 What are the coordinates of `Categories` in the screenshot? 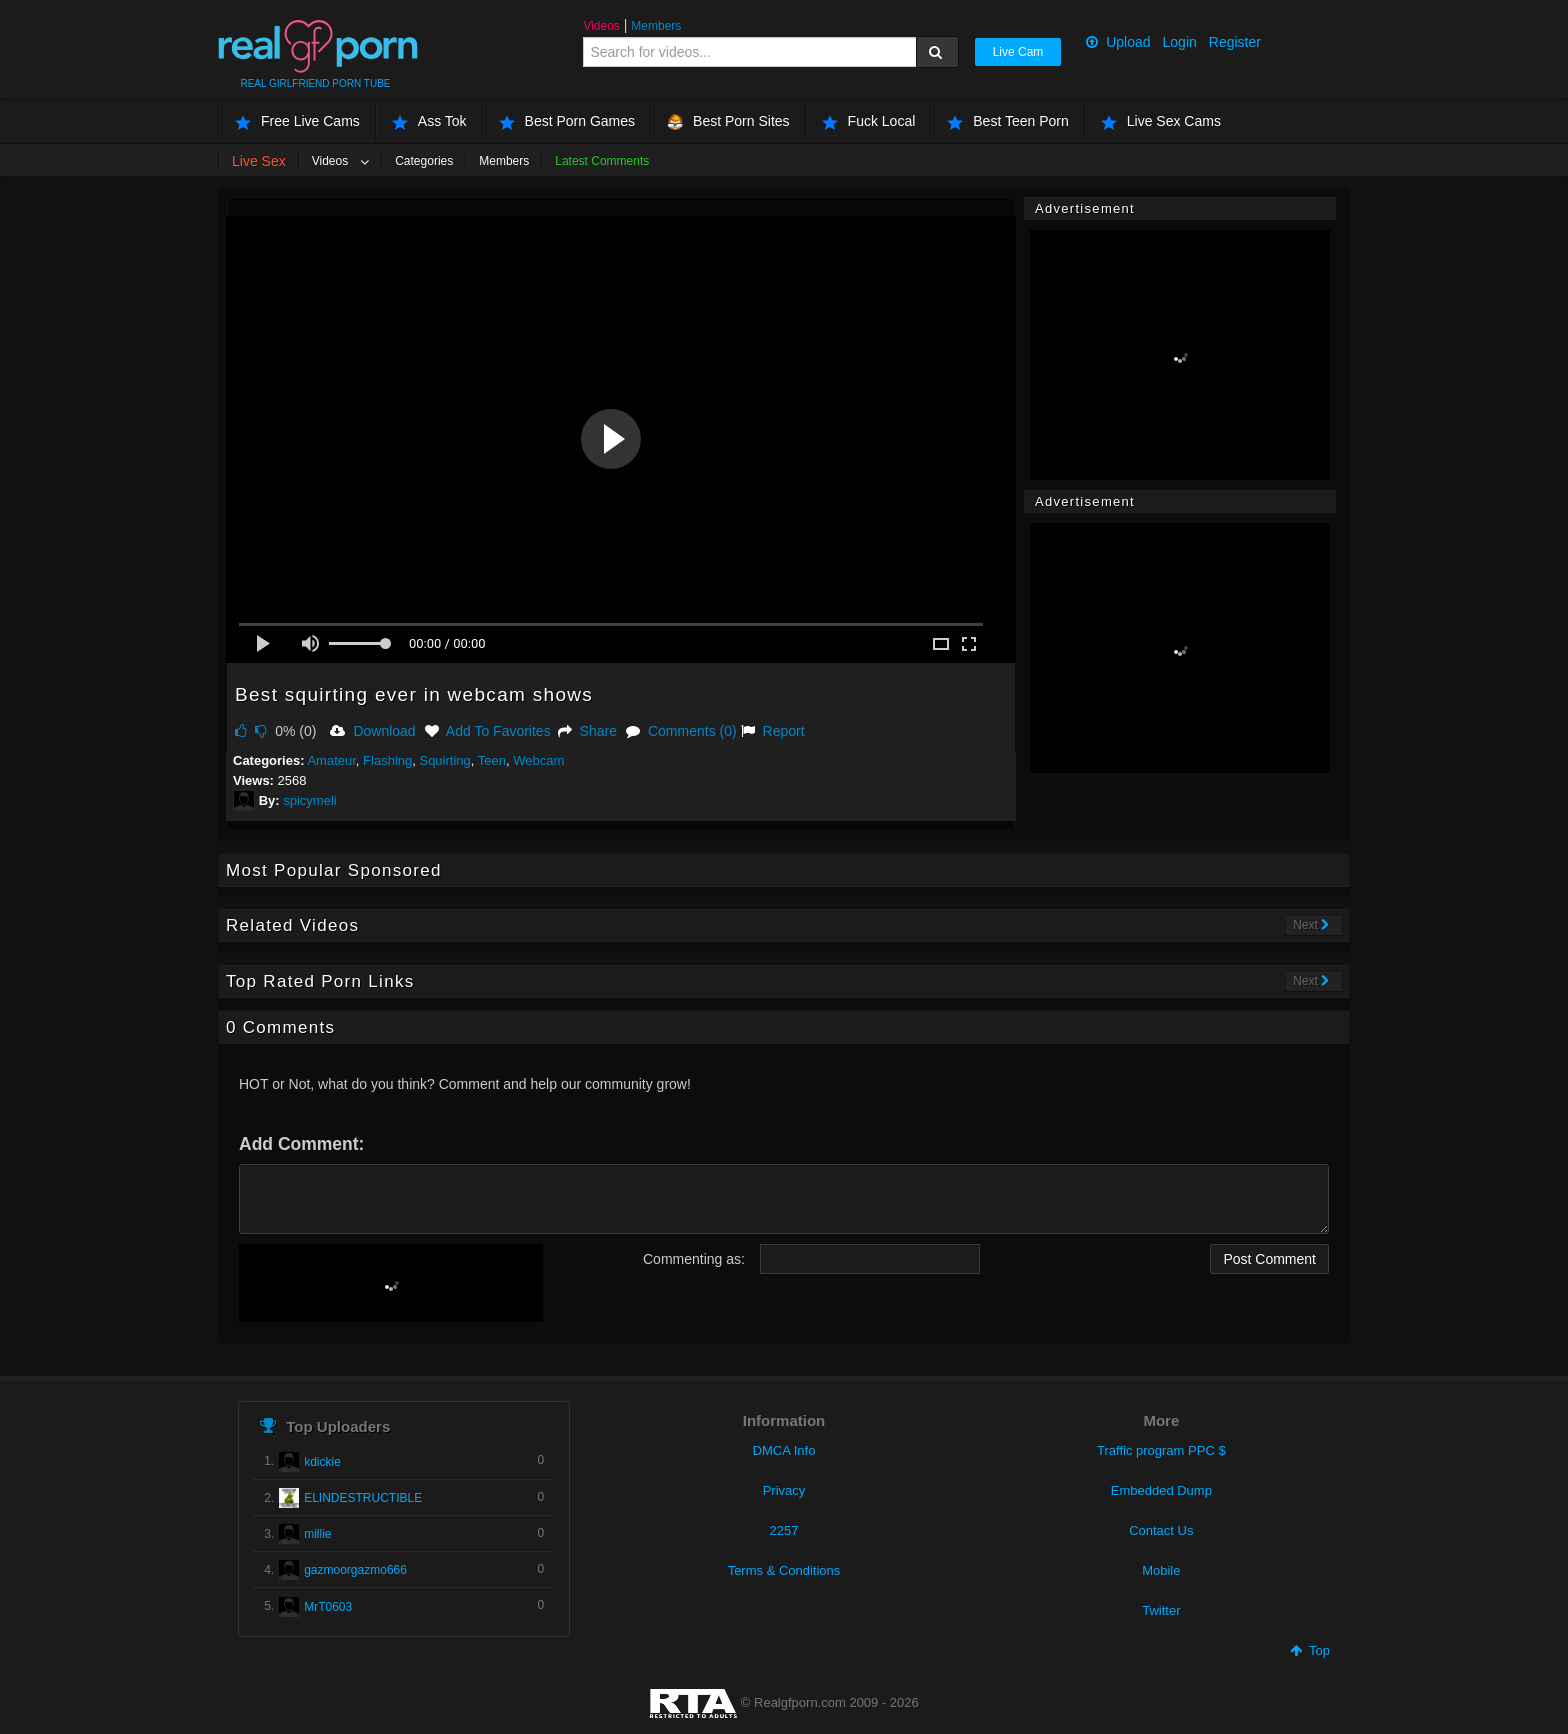 It's located at (424, 161).